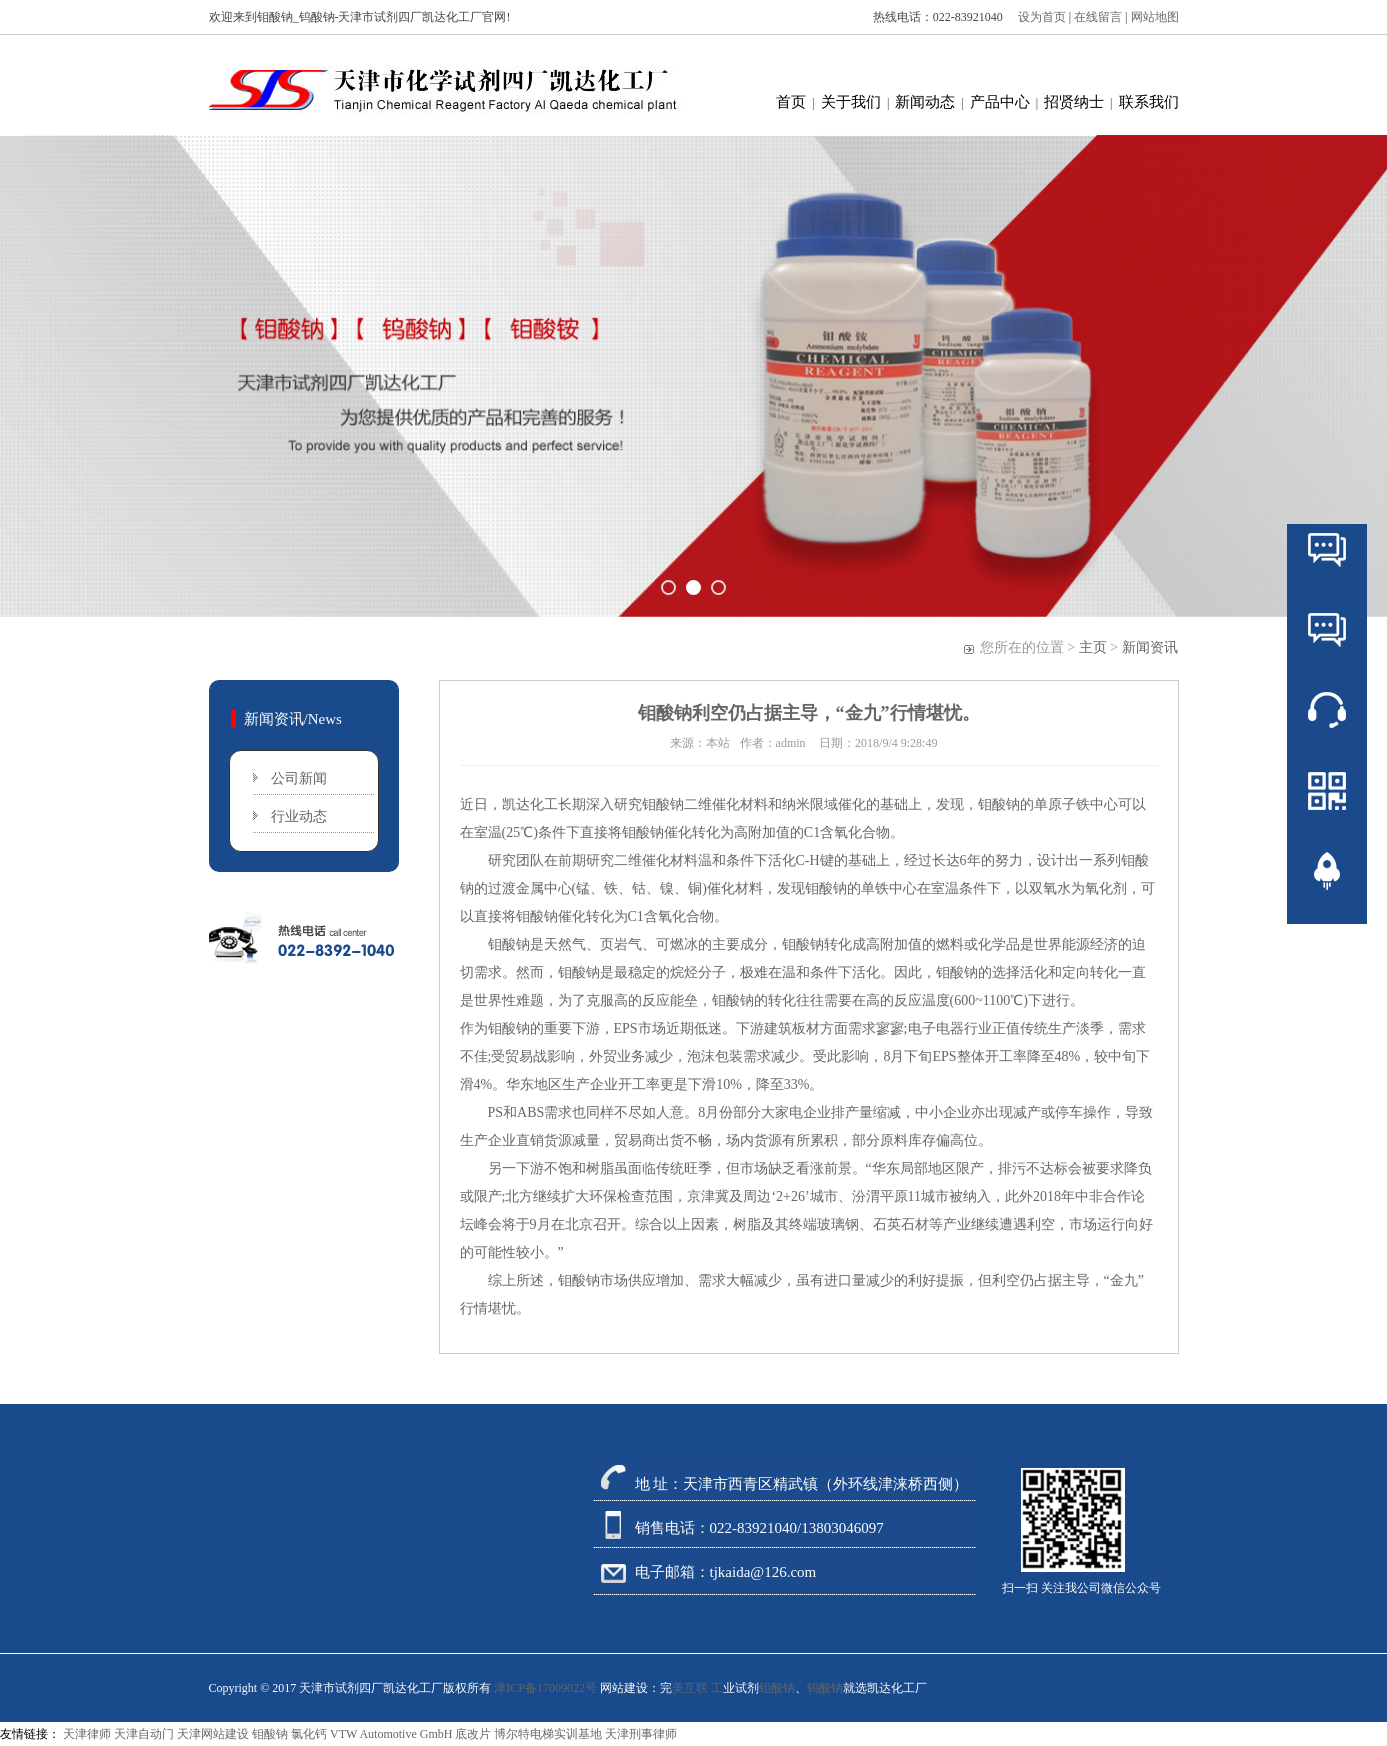  Describe the element at coordinates (1074, 102) in the screenshot. I see `招贤纳士` at that location.